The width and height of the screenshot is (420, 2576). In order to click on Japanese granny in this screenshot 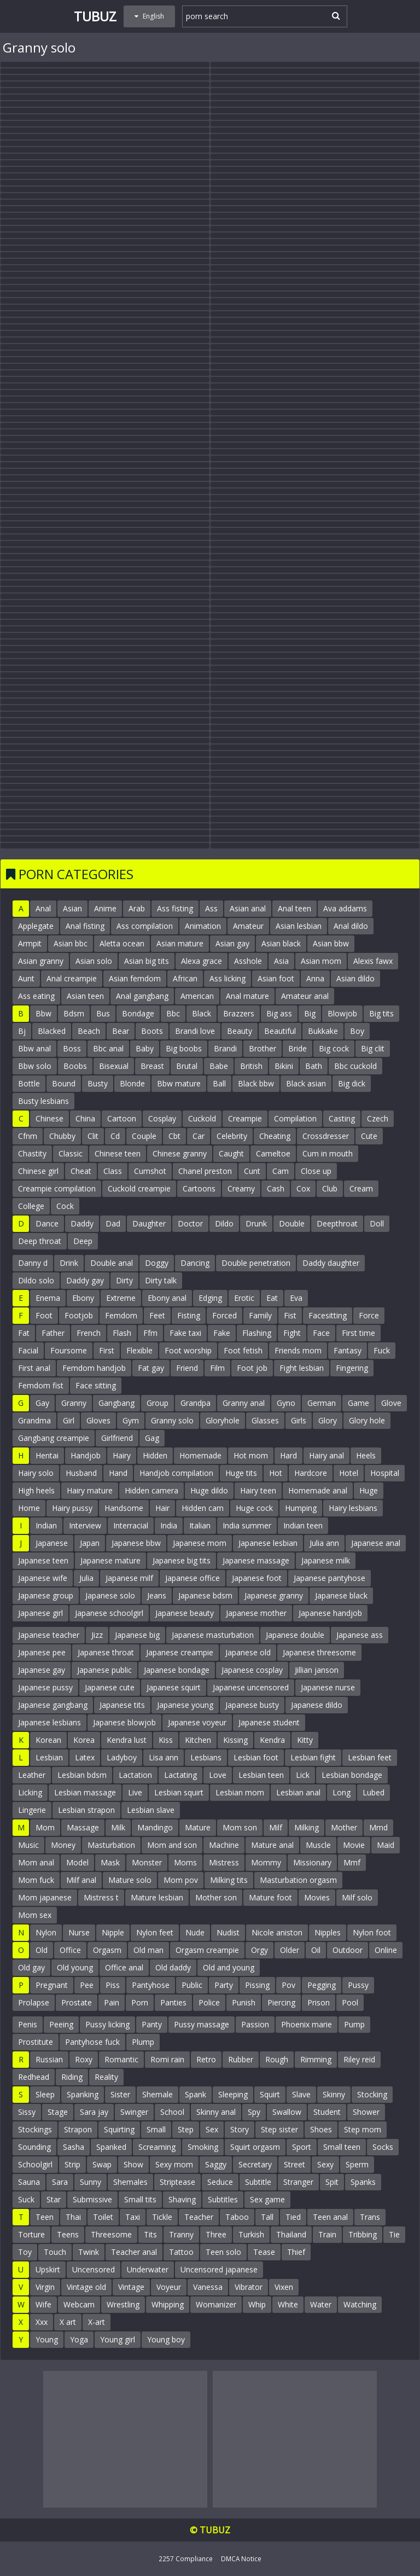, I will do `click(273, 1595)`.